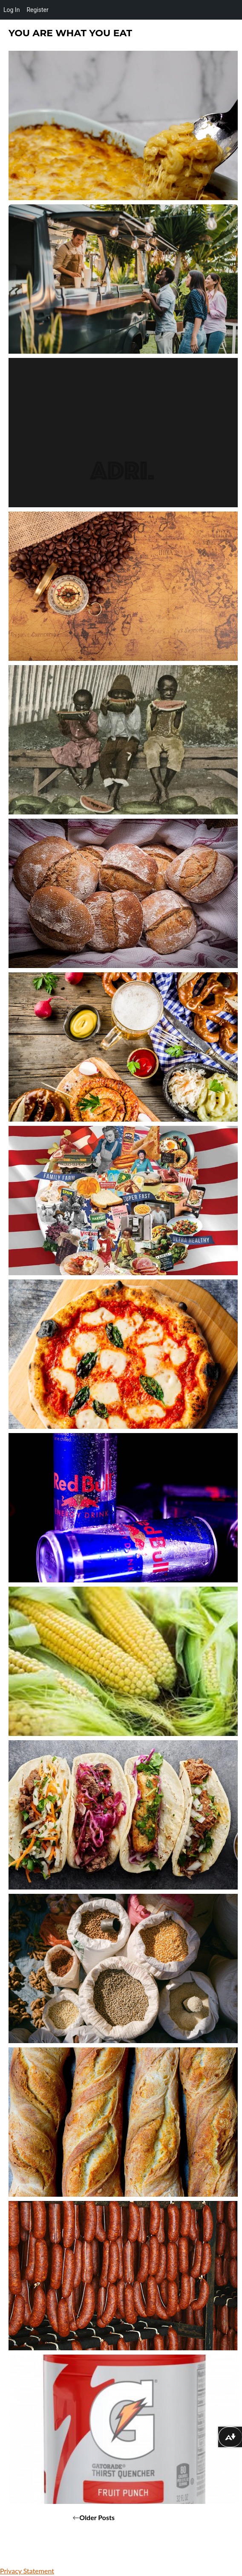  What do you see at coordinates (97, 2517) in the screenshot?
I see `Older posts` at bounding box center [97, 2517].